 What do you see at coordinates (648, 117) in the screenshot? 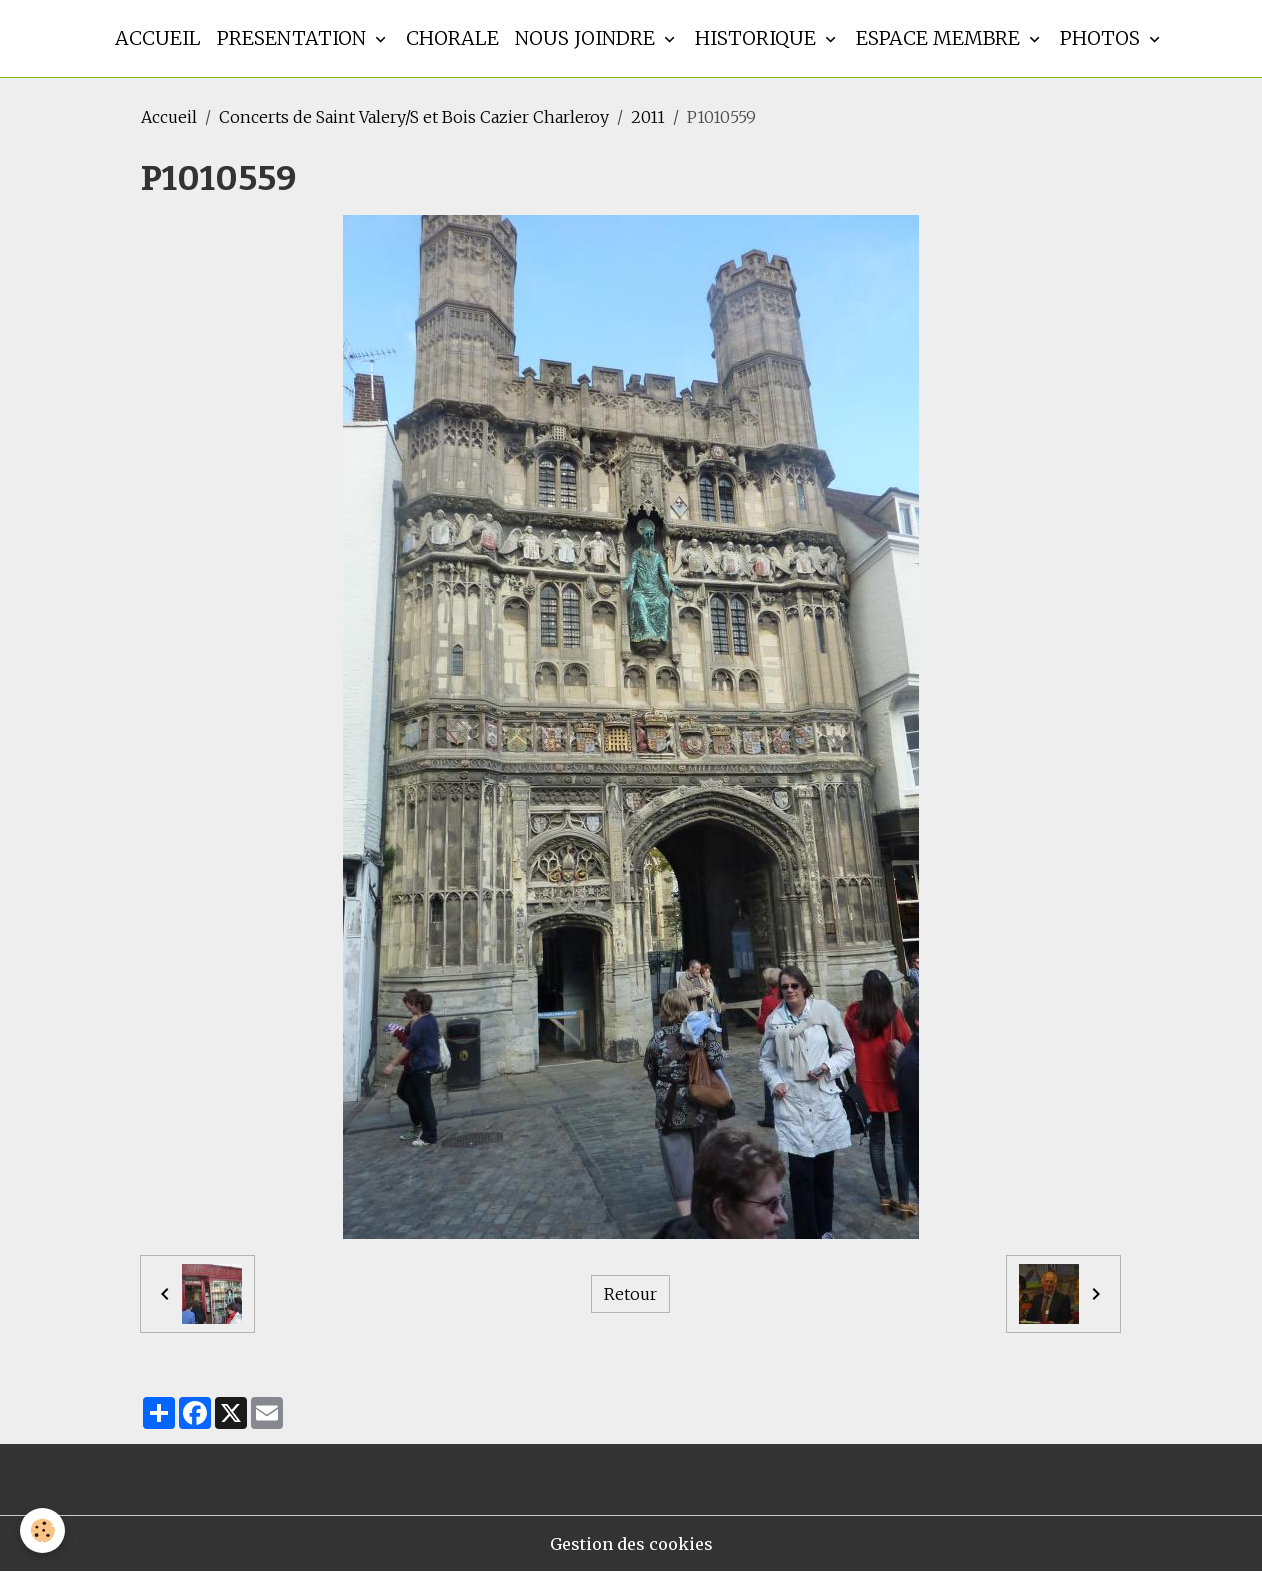
I see `2011` at bounding box center [648, 117].